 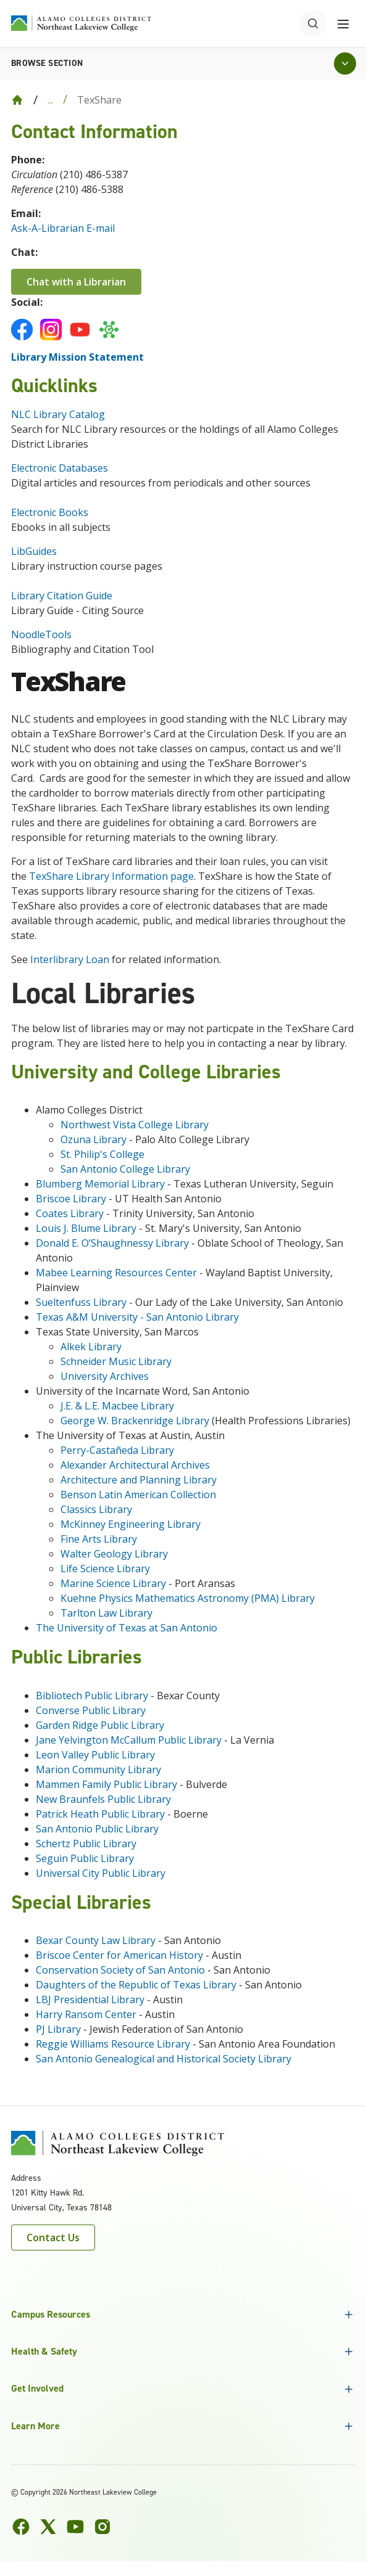 What do you see at coordinates (63, 228) in the screenshot?
I see `Ask-A-Librarian E-mail` at bounding box center [63, 228].